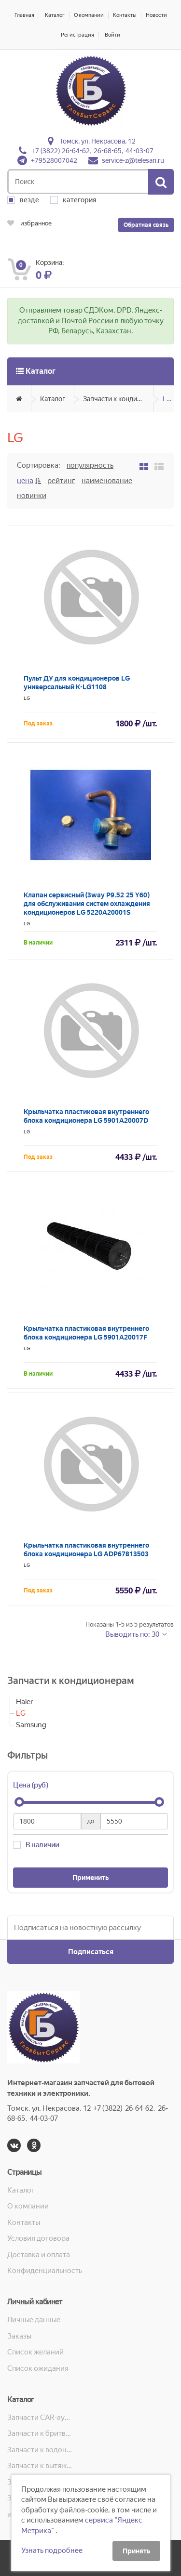 The width and height of the screenshot is (181, 2576). What do you see at coordinates (40, 2449) in the screenshot?
I see `Запчасти к водонагревателям` at bounding box center [40, 2449].